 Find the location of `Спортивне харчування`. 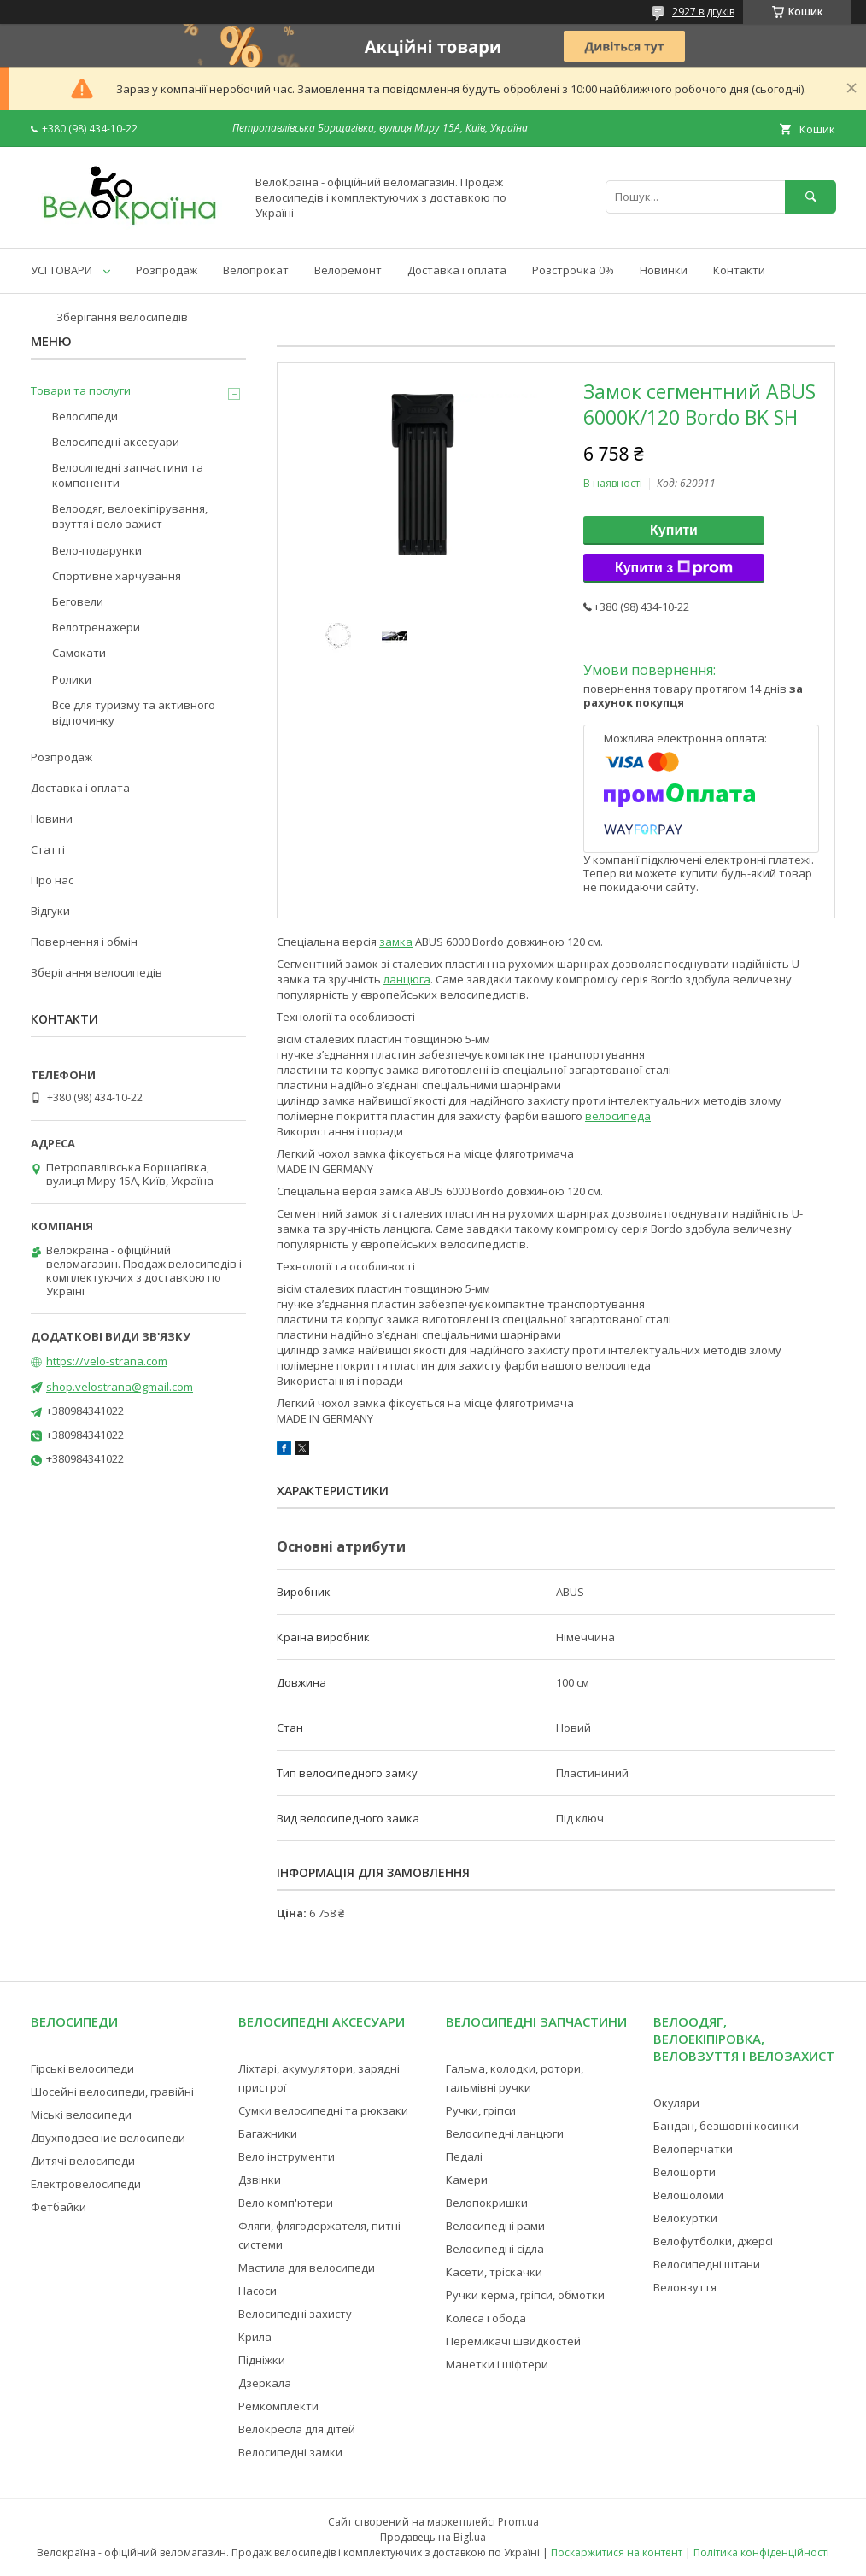

Спортивне харчування is located at coordinates (116, 576).